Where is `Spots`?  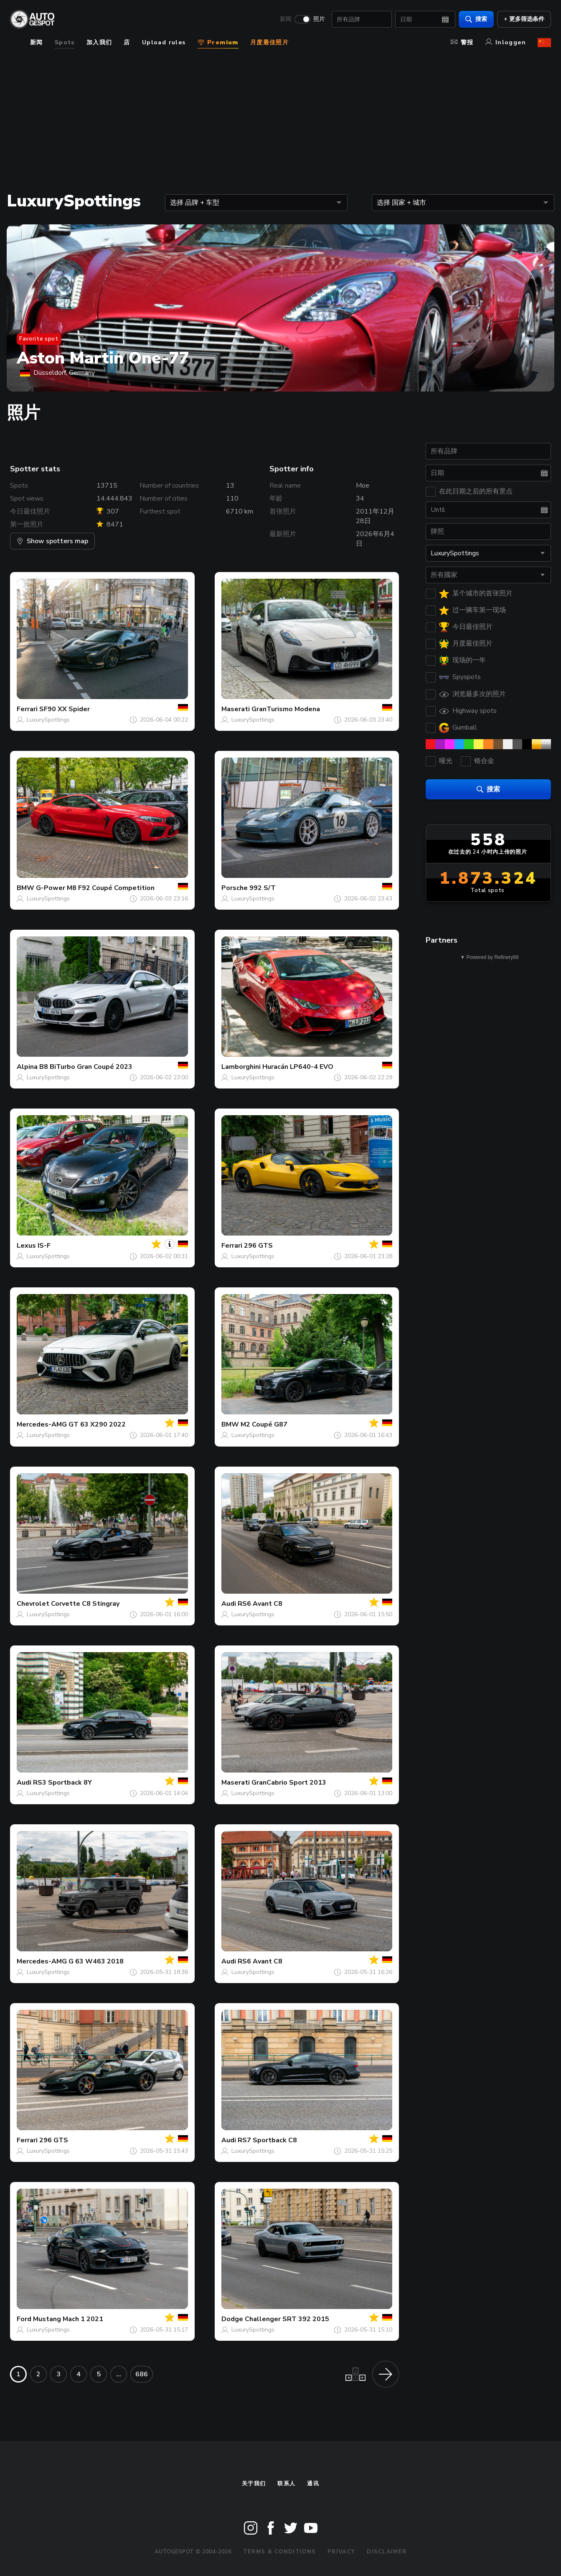
Spots is located at coordinates (65, 42).